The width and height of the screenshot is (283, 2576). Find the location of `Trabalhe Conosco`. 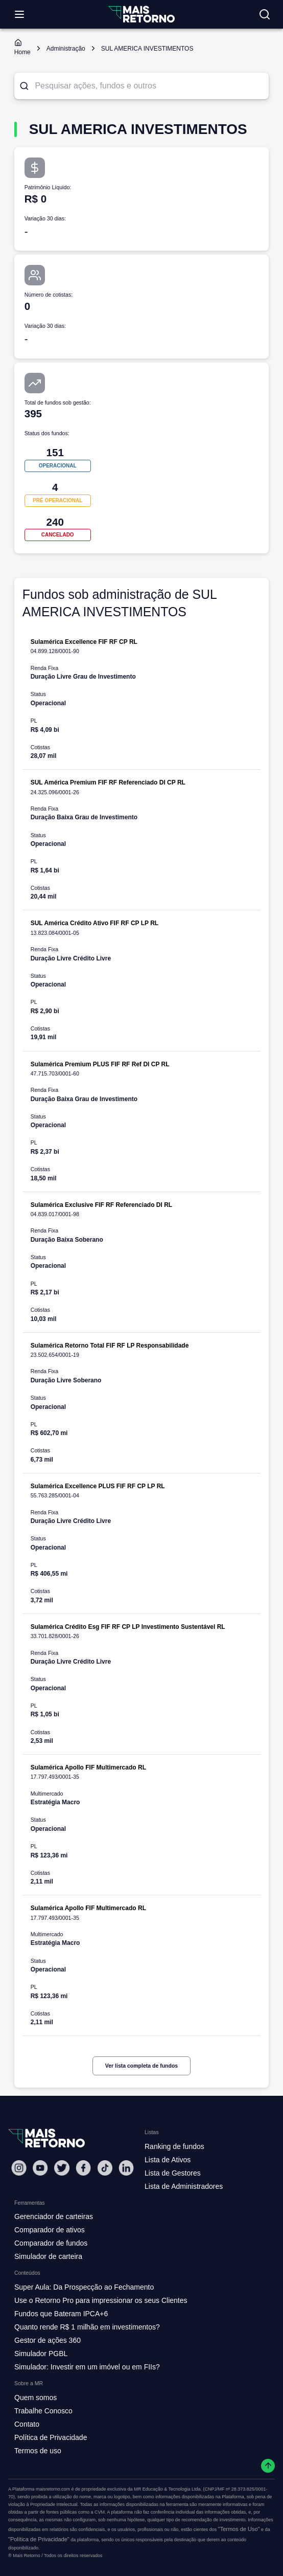

Trabalhe Conosco is located at coordinates (43, 2411).